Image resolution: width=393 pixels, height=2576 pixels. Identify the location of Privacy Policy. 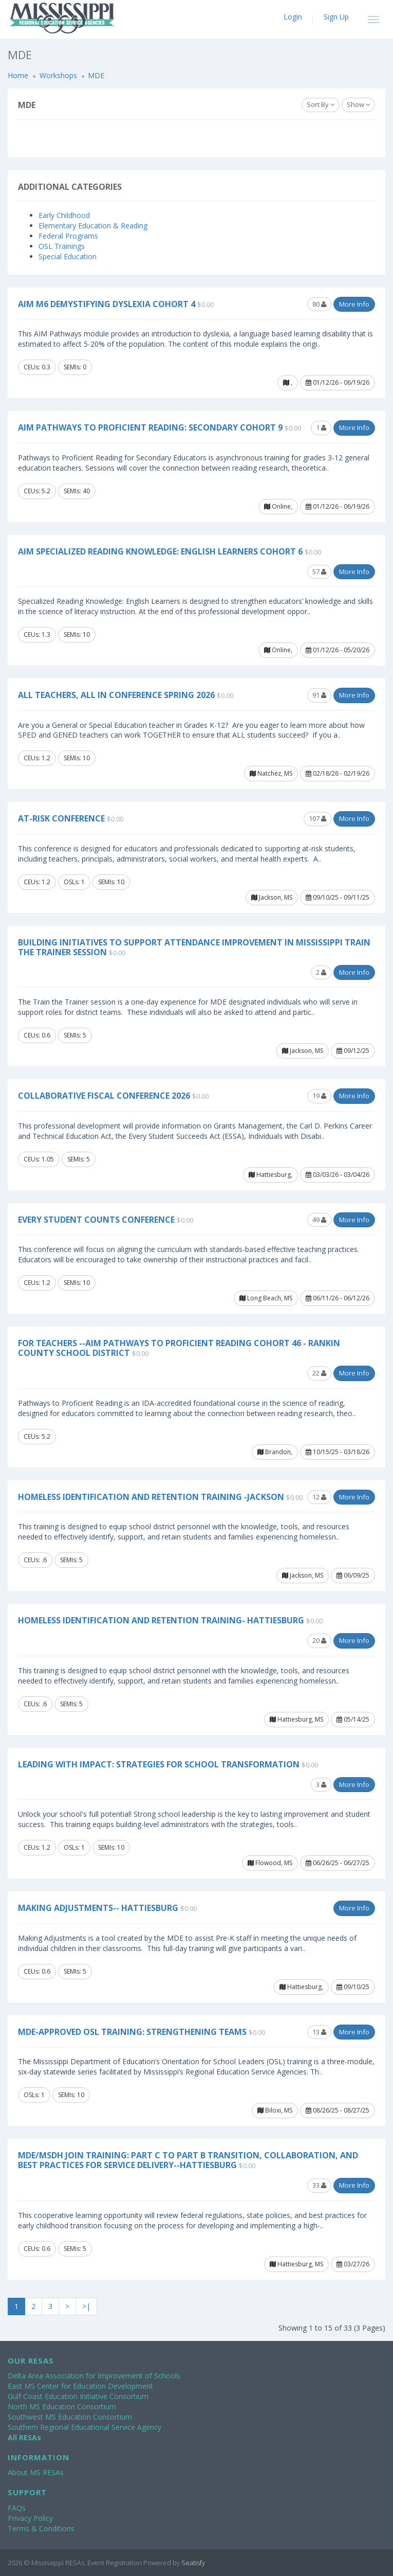
(30, 2518).